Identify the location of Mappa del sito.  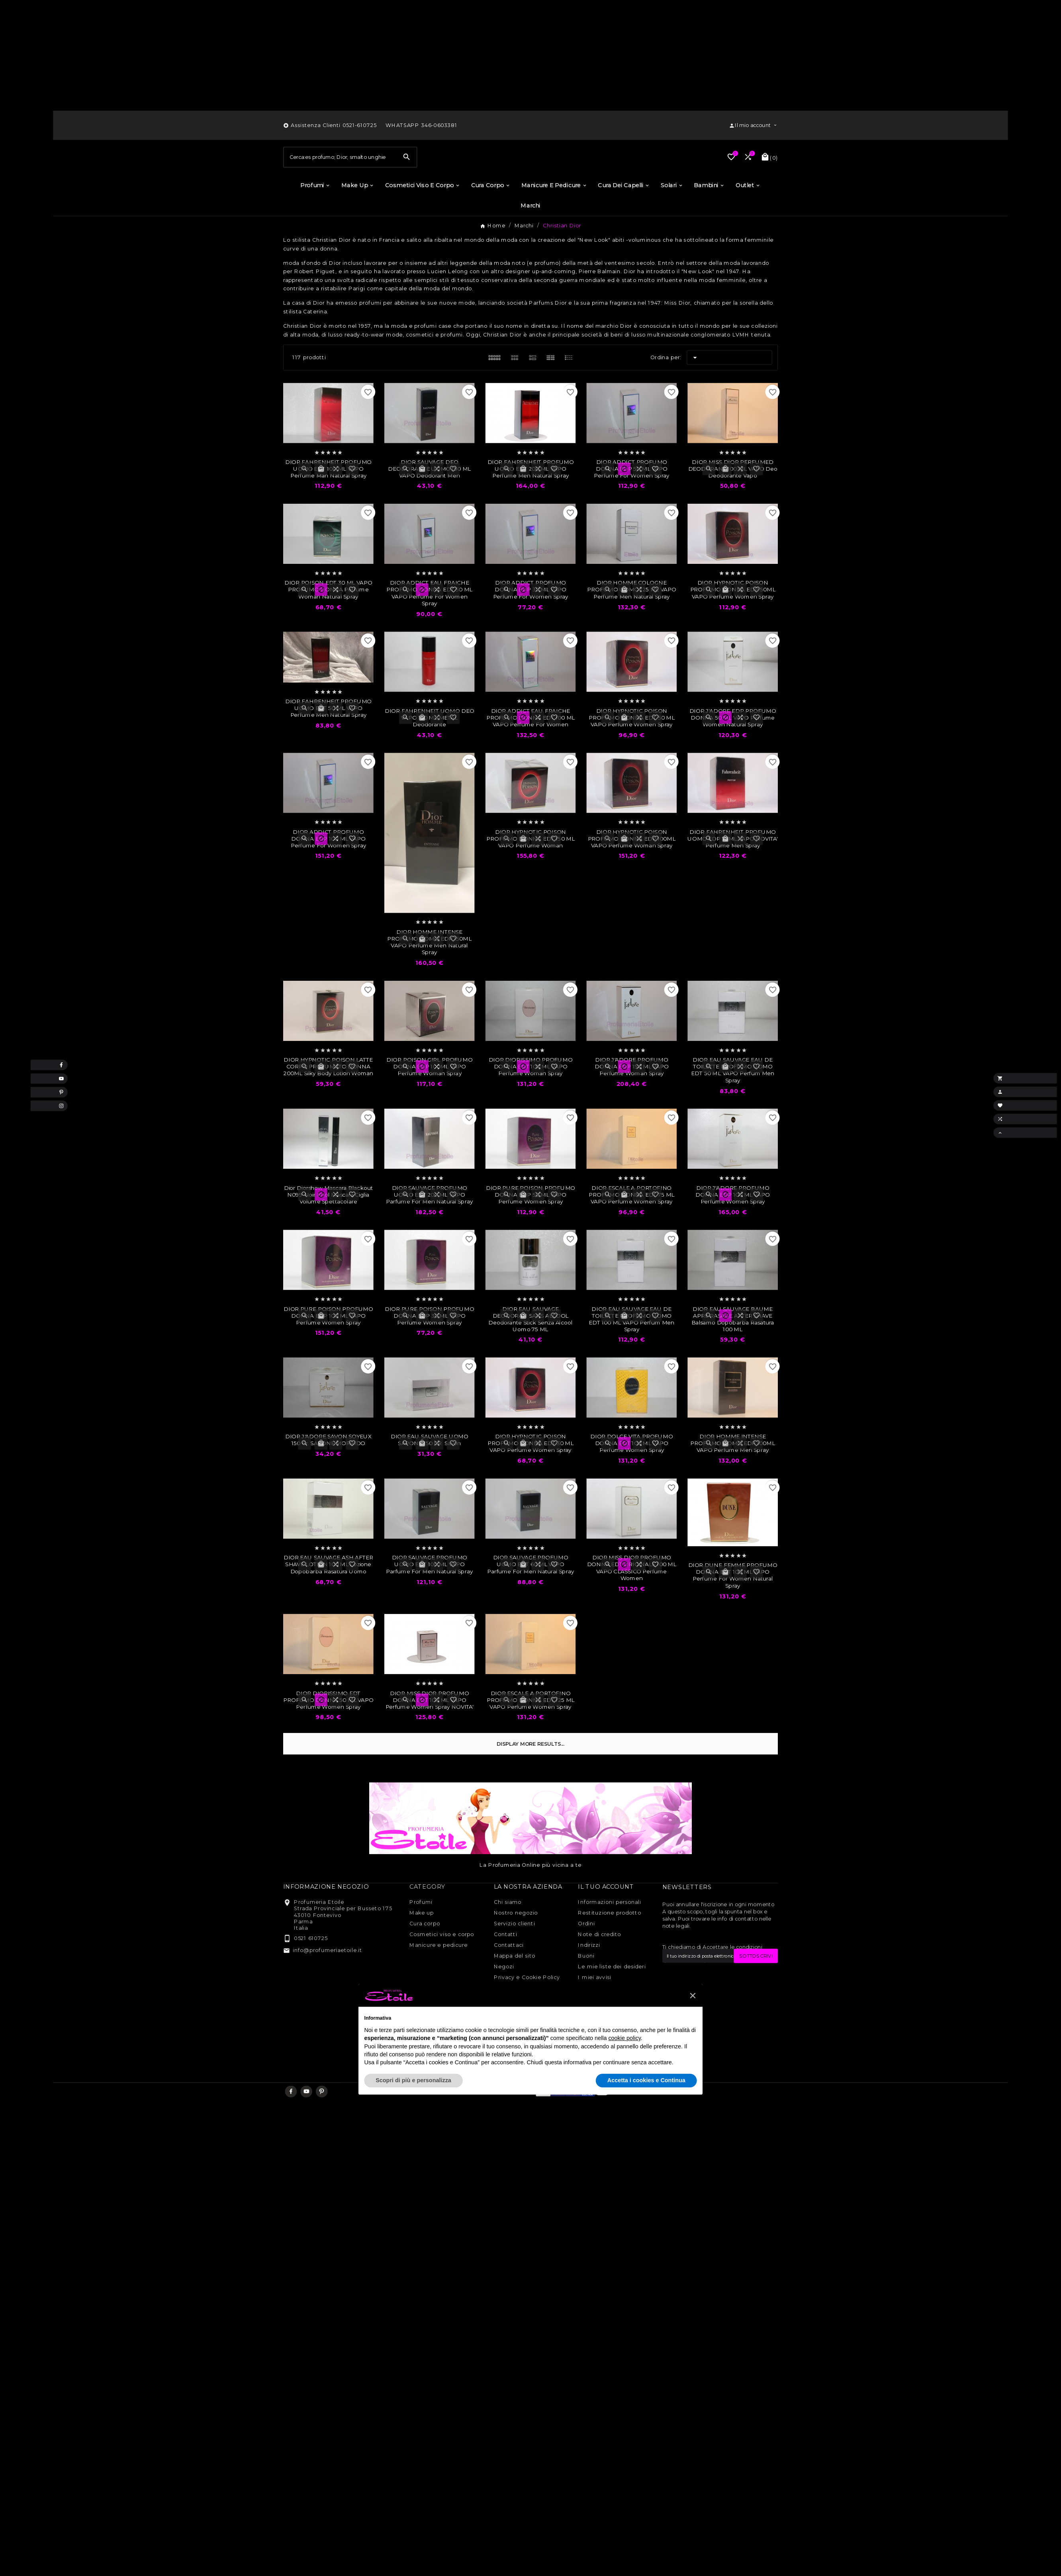
(514, 1993).